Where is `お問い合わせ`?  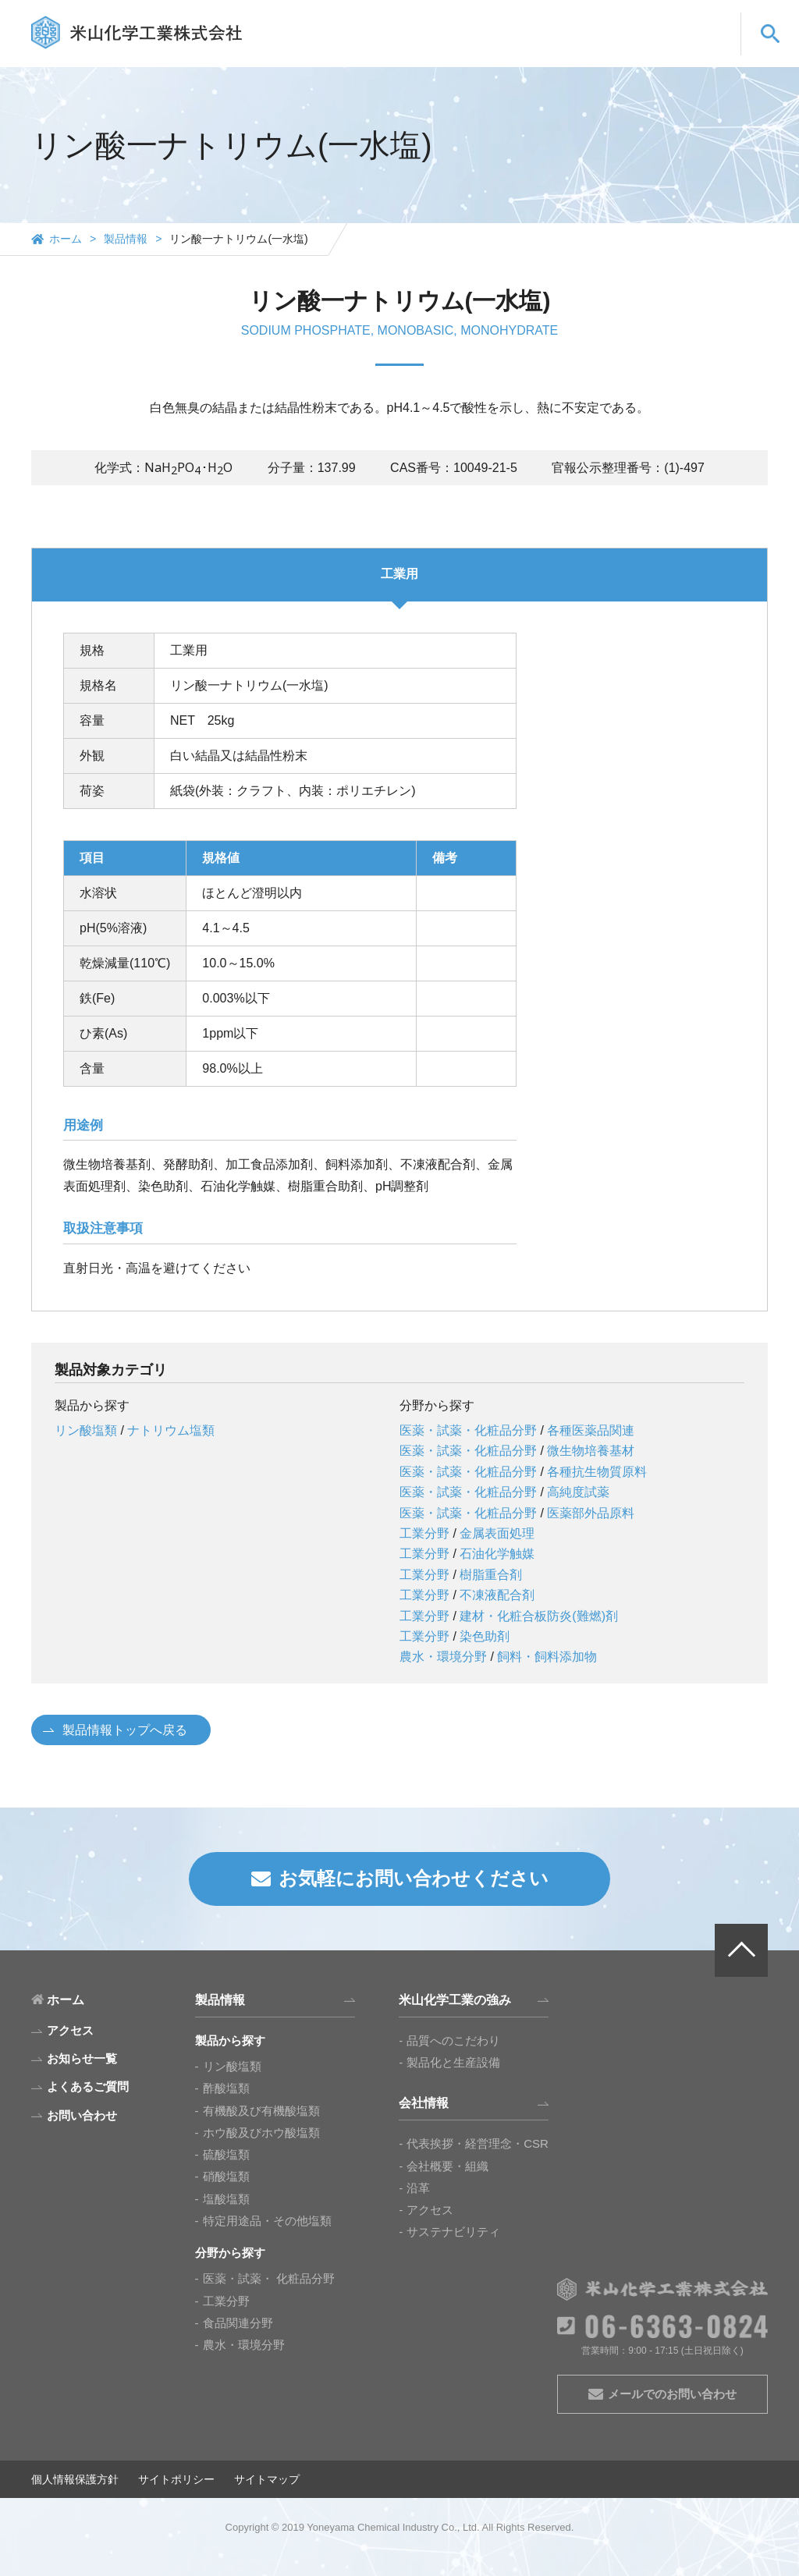
お問い合わせ is located at coordinates (686, 48).